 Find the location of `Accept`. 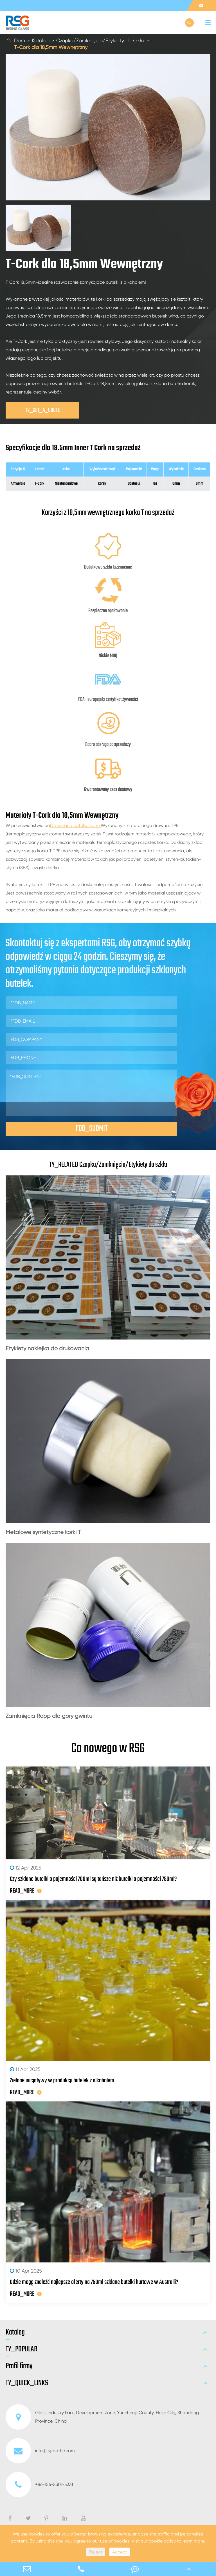

Accept is located at coordinates (119, 2552).